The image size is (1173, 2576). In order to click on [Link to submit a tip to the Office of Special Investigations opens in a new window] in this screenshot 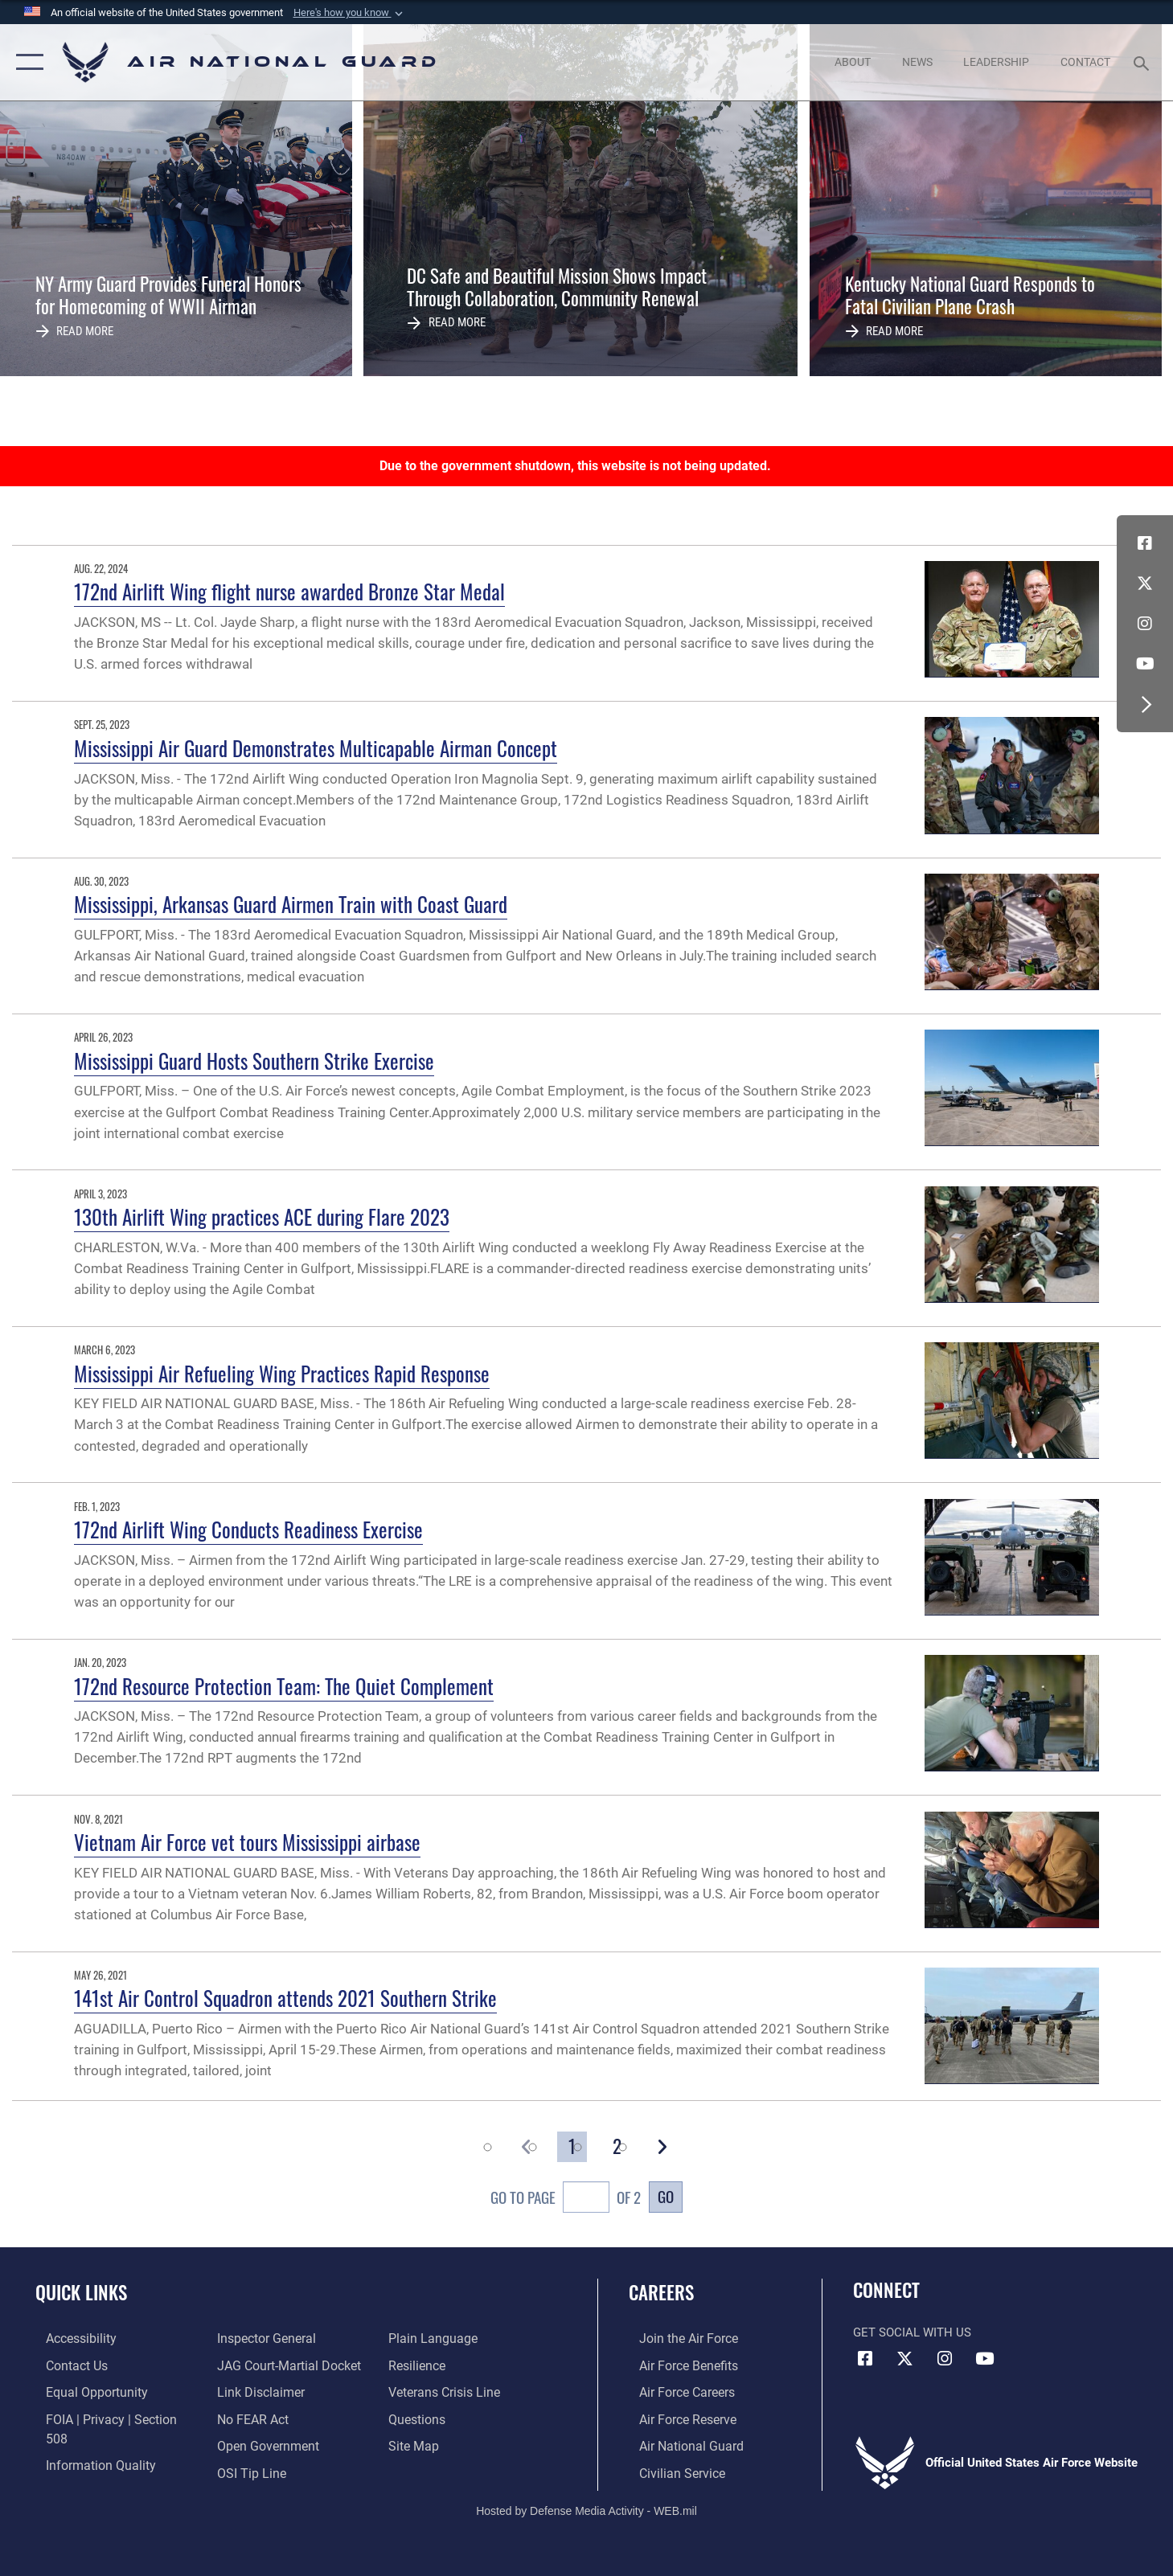, I will do `click(246, 2444)`.